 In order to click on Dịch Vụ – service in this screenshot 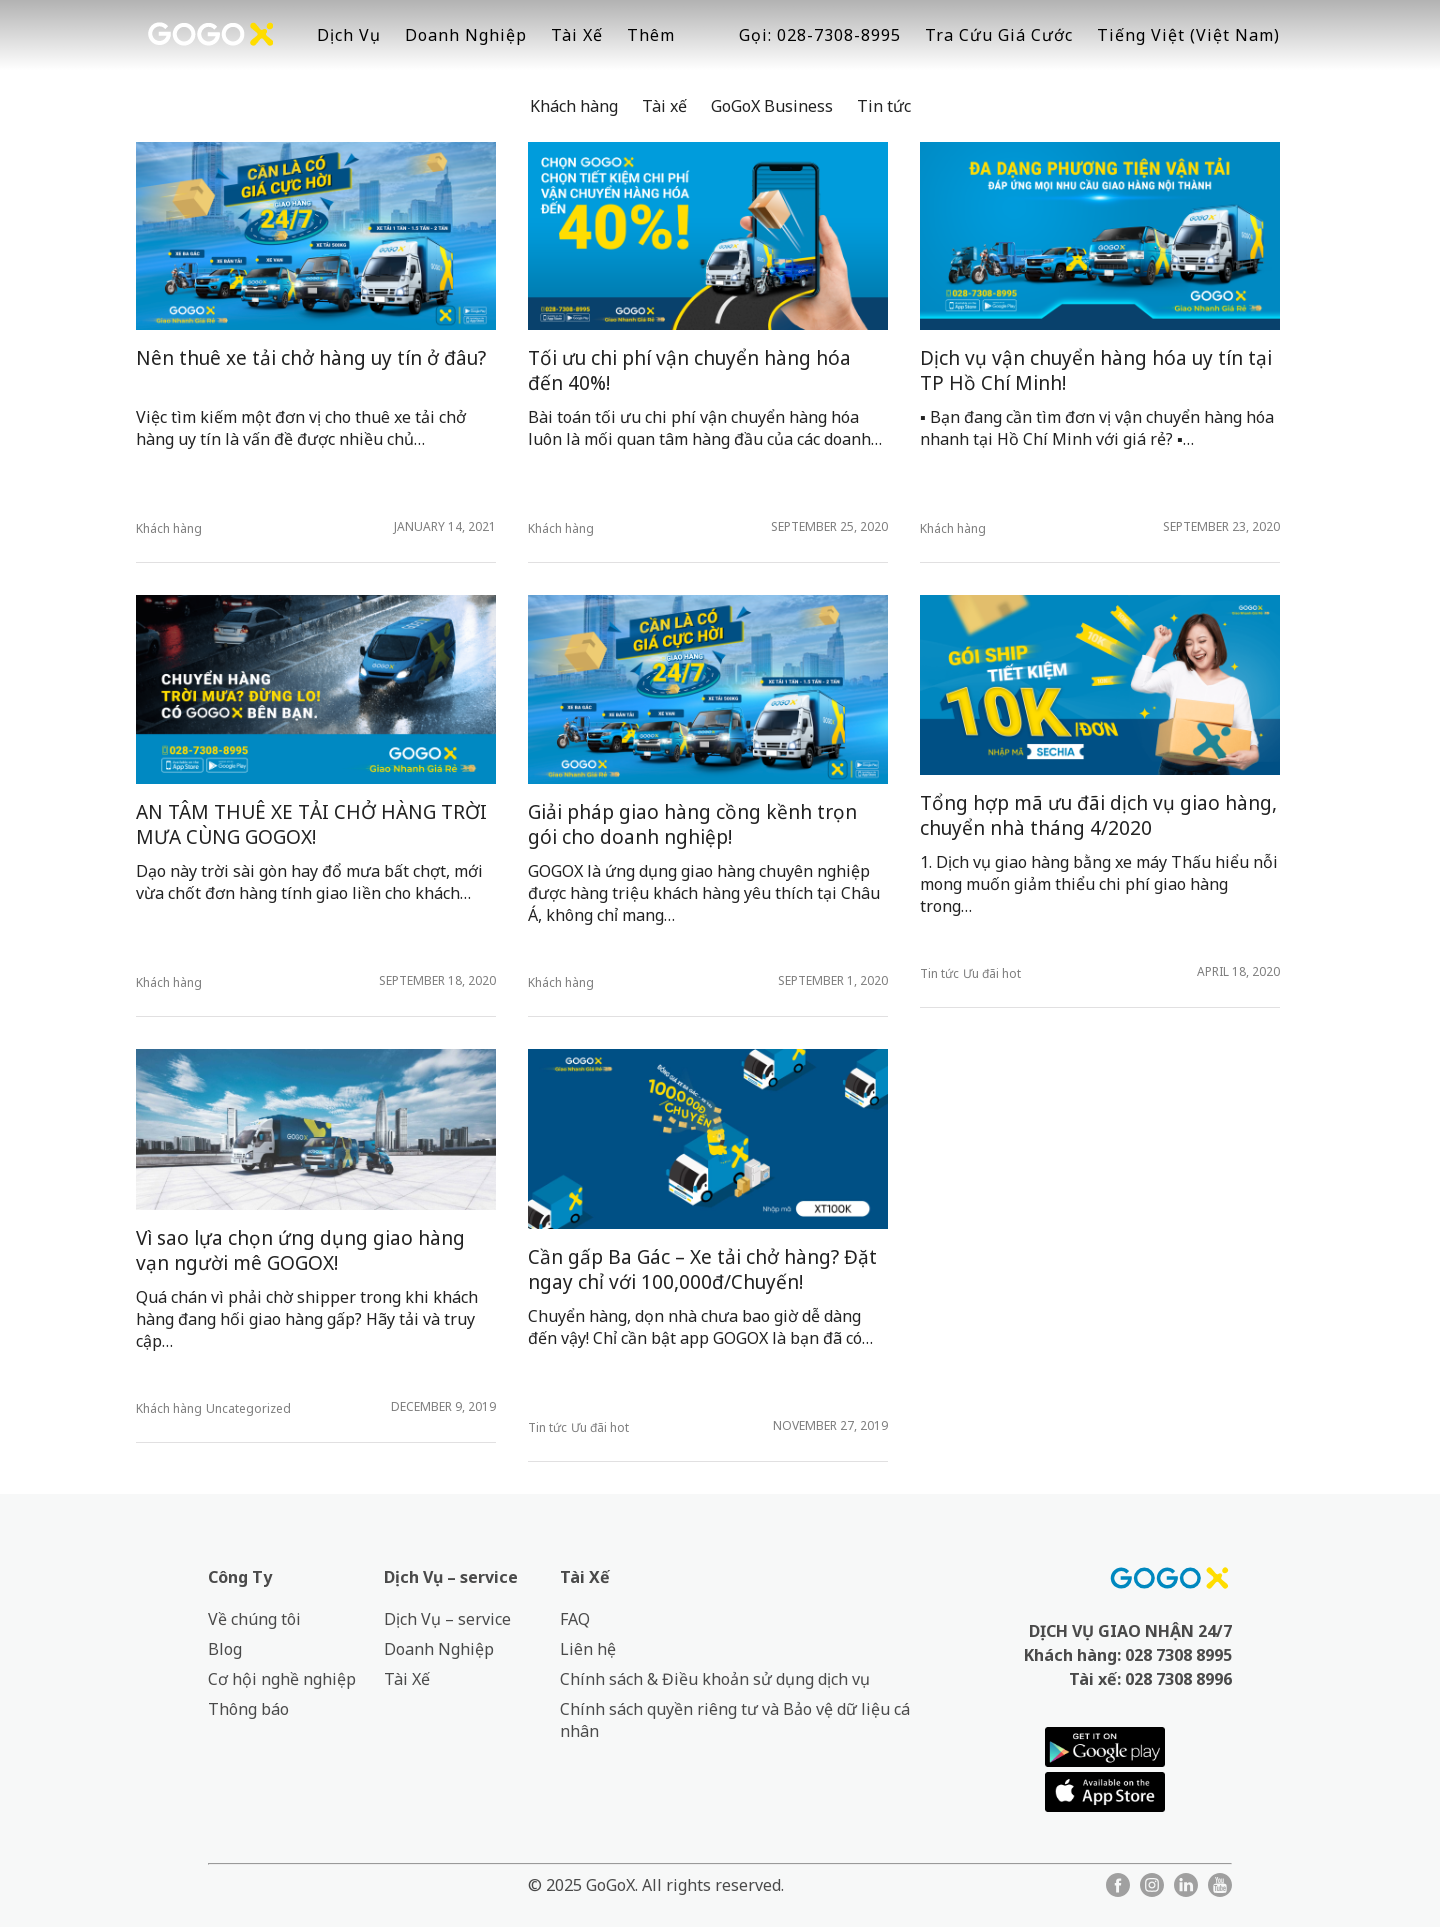, I will do `click(451, 1577)`.